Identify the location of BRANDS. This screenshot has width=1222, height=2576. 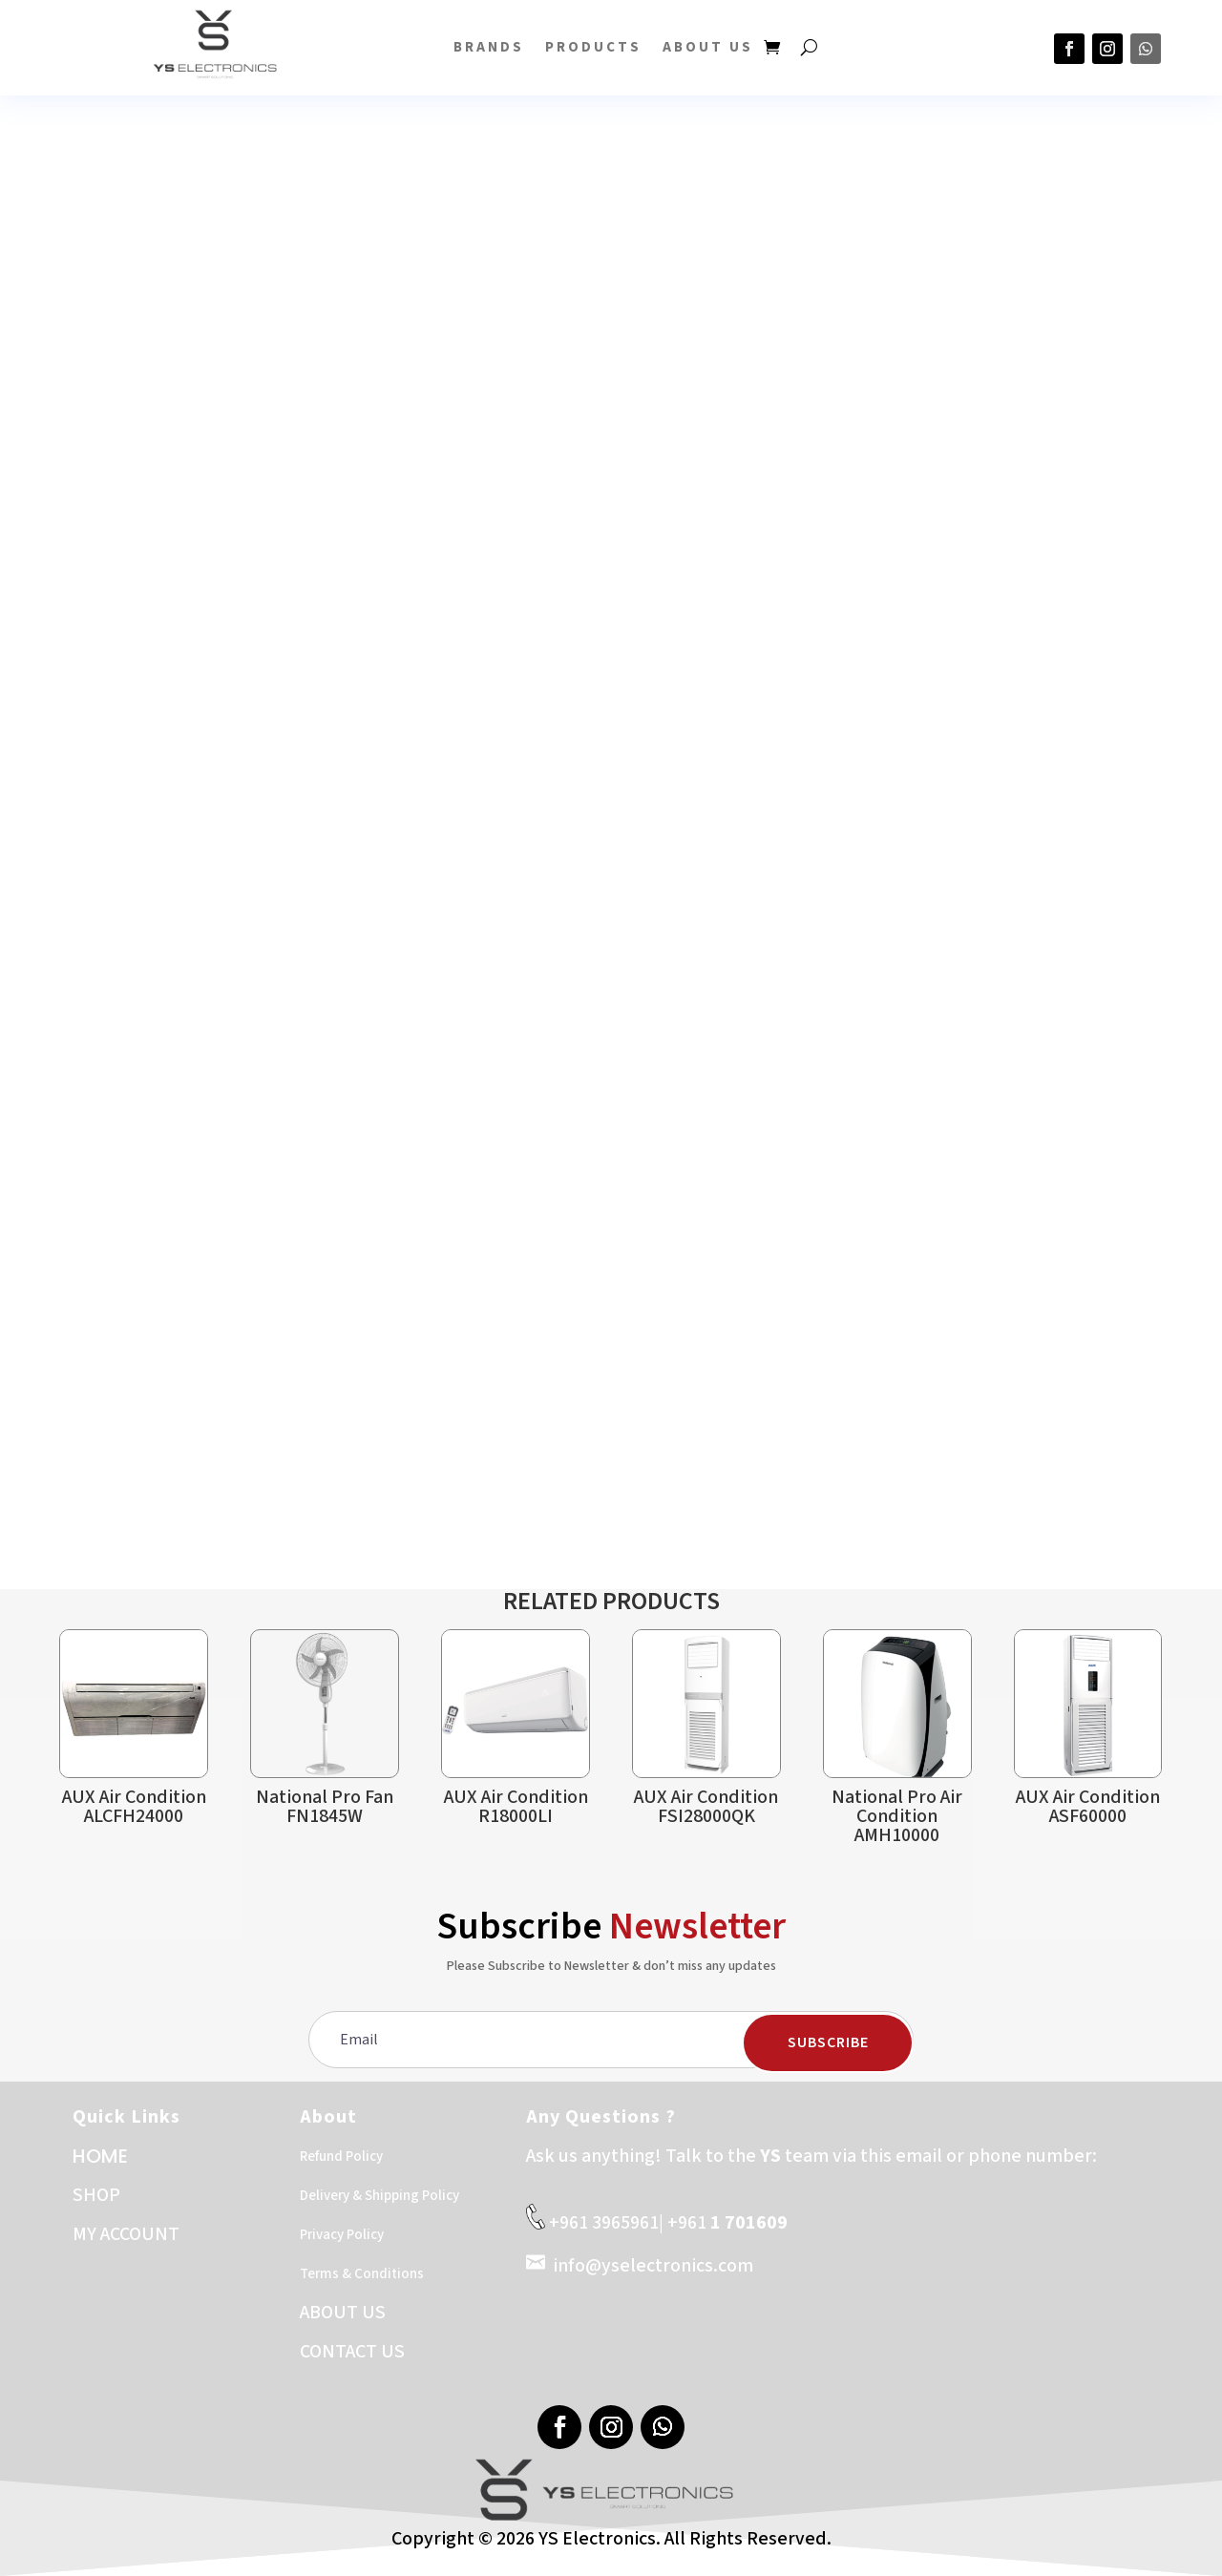
(488, 47).